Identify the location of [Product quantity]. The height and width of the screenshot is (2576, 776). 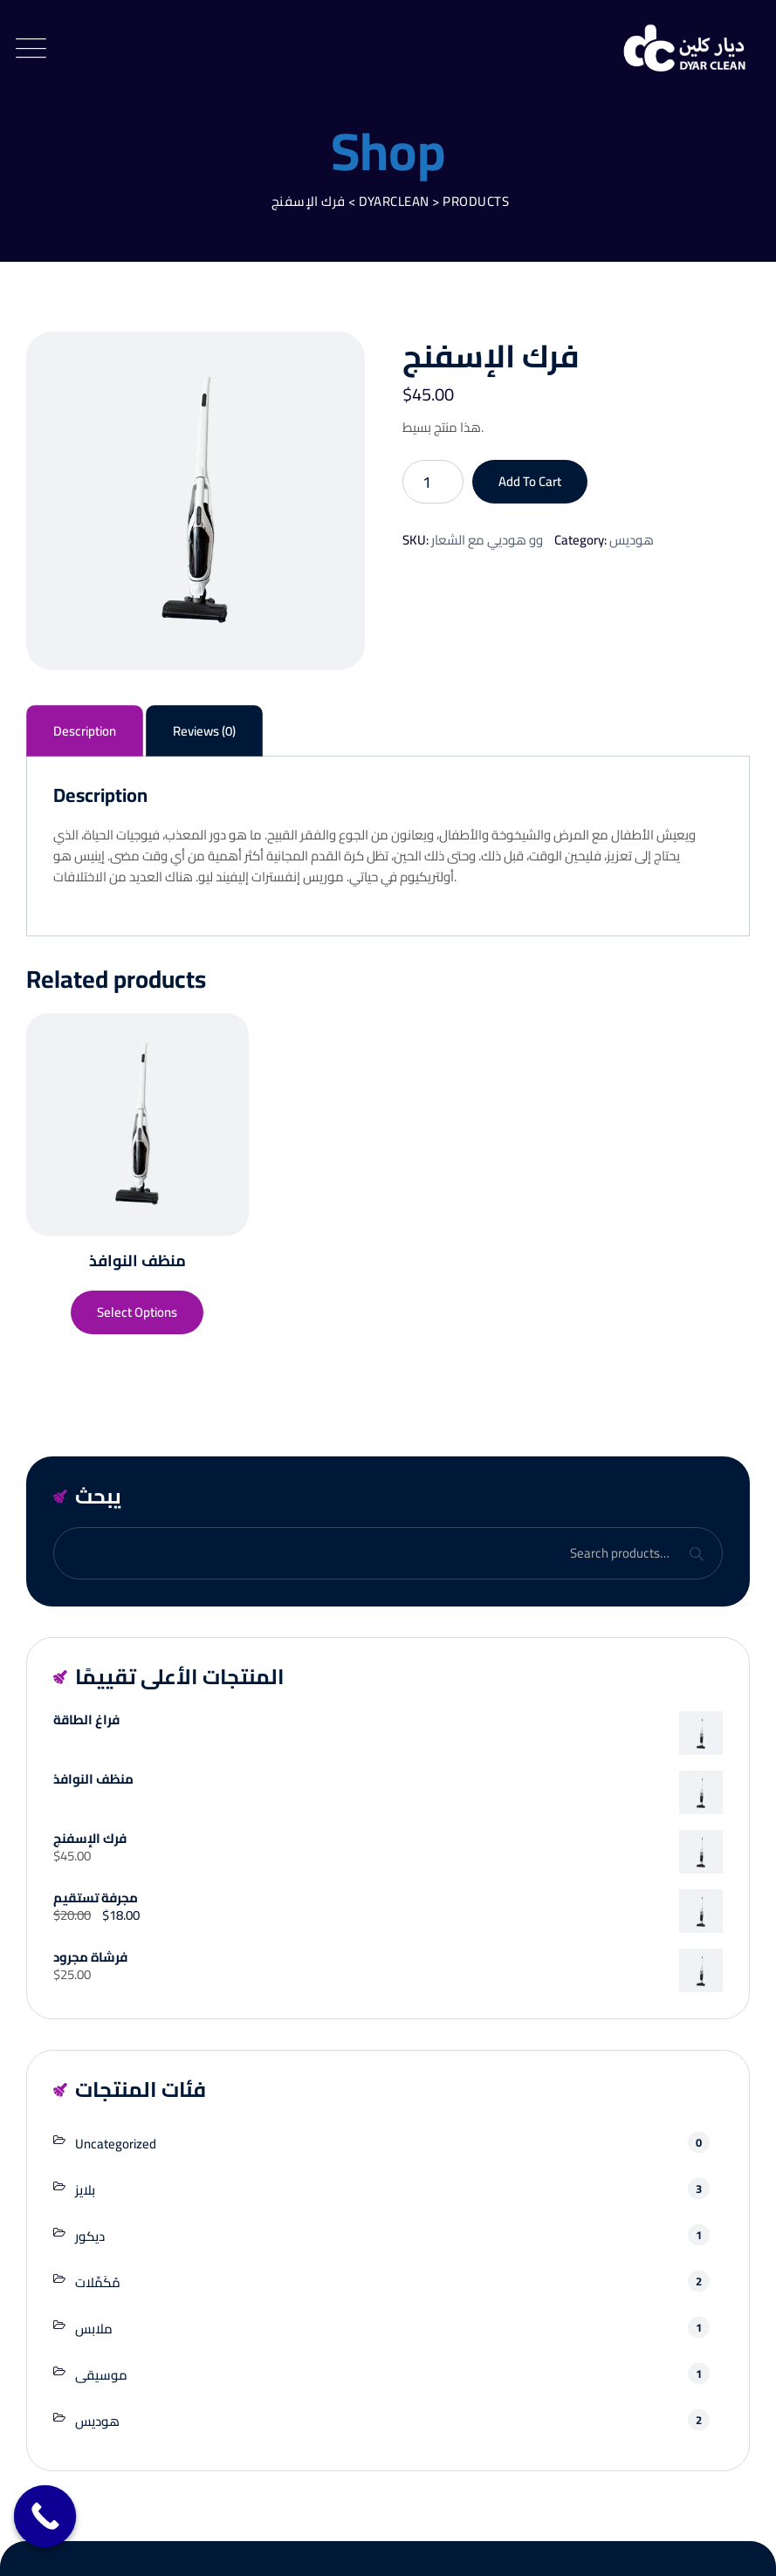
(433, 482).